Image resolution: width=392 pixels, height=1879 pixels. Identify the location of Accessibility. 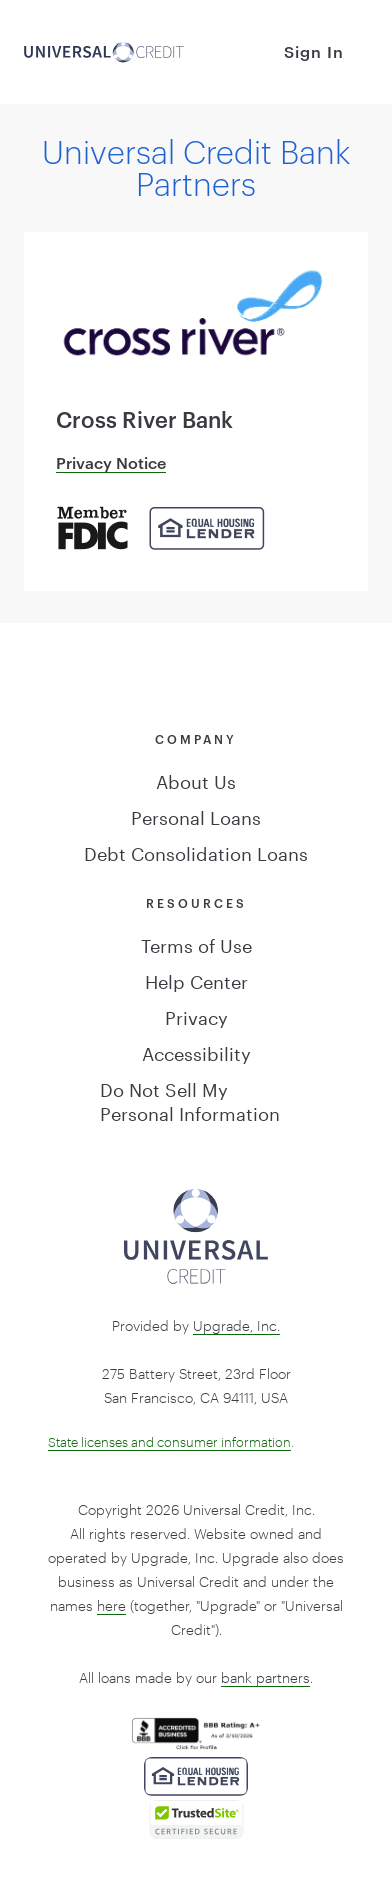
(196, 1051).